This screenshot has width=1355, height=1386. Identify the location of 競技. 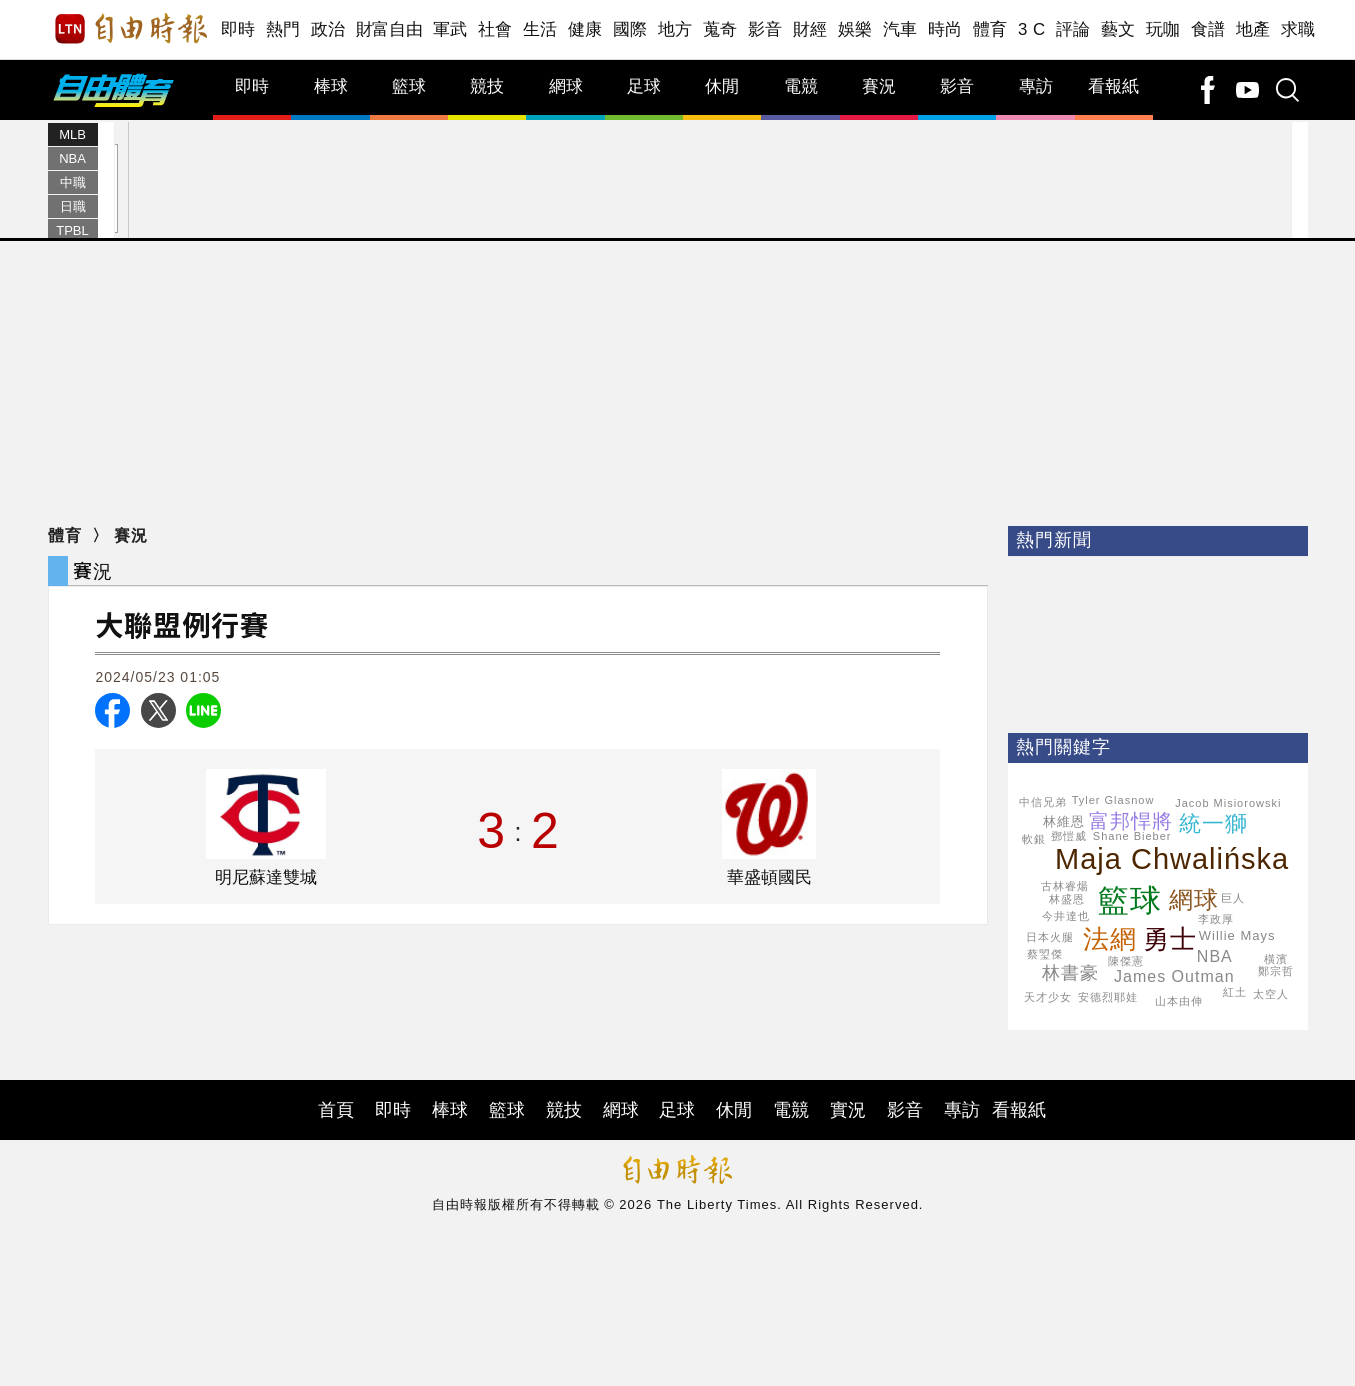
(487, 86).